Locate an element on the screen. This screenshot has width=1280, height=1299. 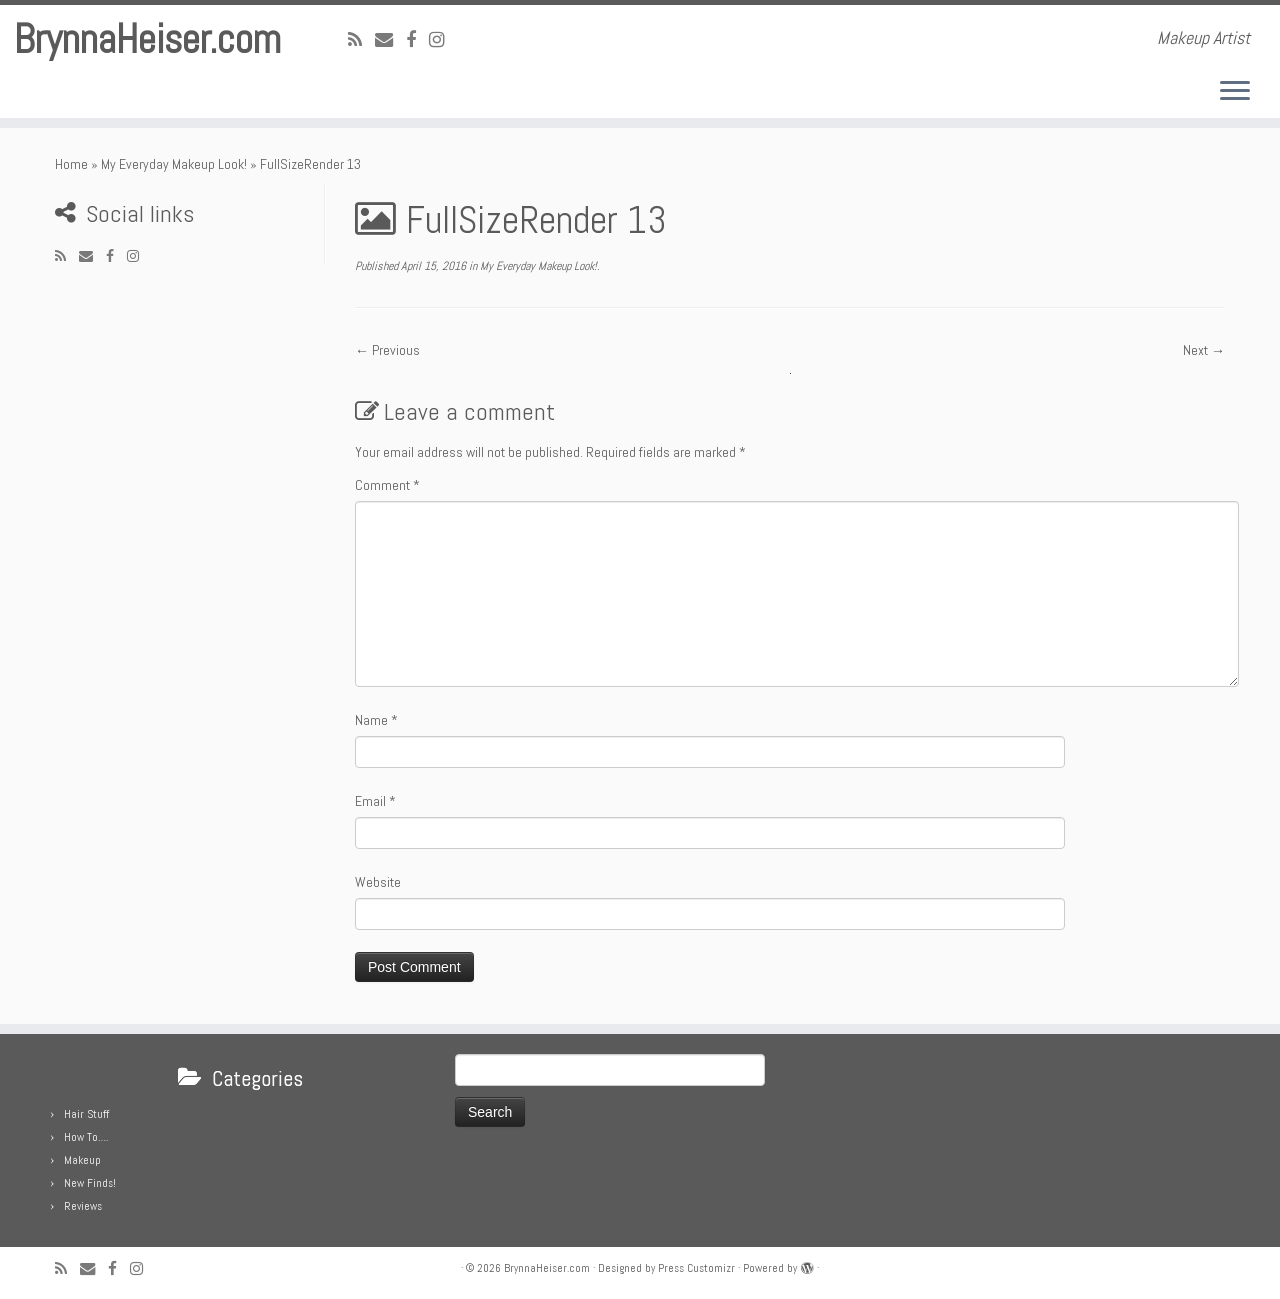
Email is located at coordinates (375, 801).